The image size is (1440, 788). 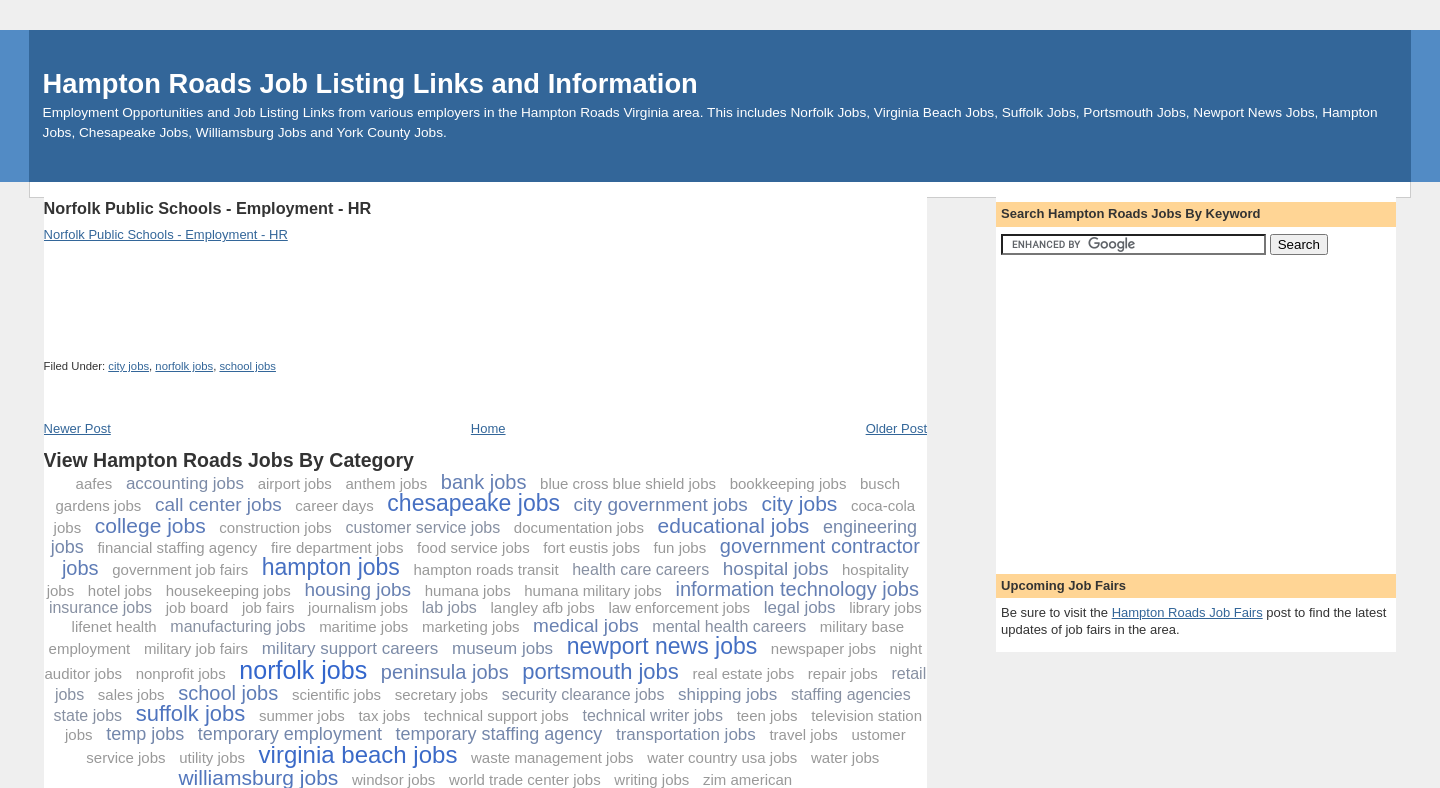 What do you see at coordinates (734, 525) in the screenshot?
I see `educational jobs` at bounding box center [734, 525].